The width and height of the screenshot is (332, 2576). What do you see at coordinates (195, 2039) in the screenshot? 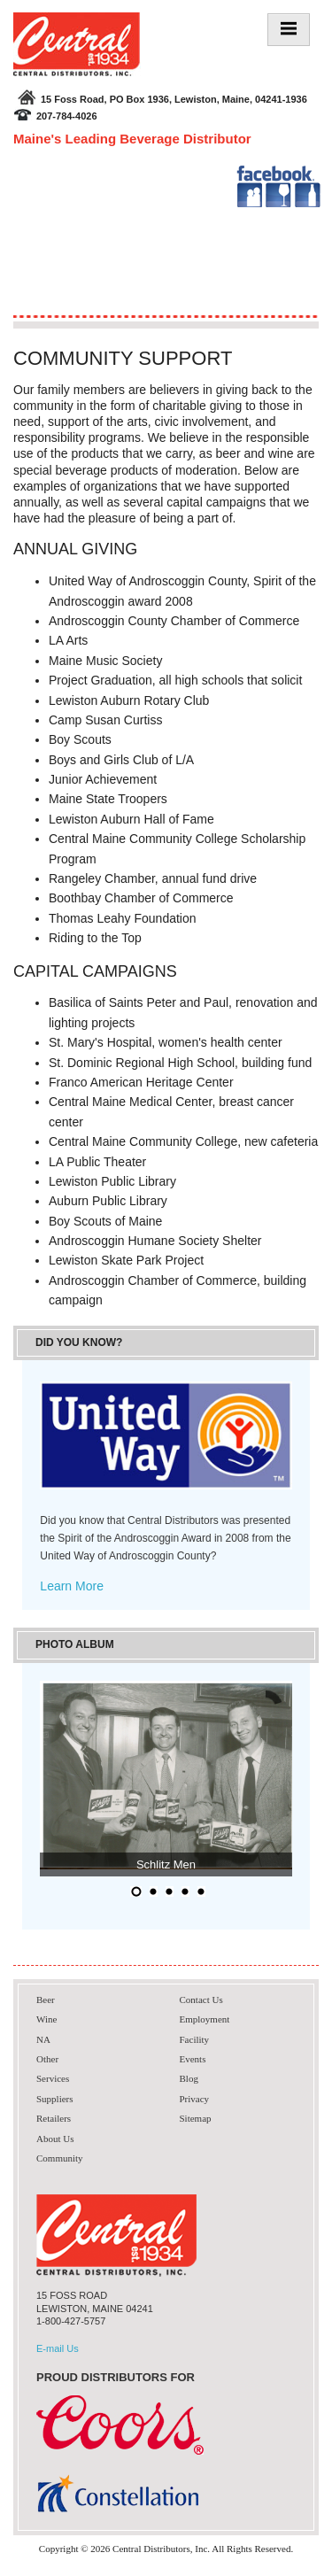
I see `Facility` at bounding box center [195, 2039].